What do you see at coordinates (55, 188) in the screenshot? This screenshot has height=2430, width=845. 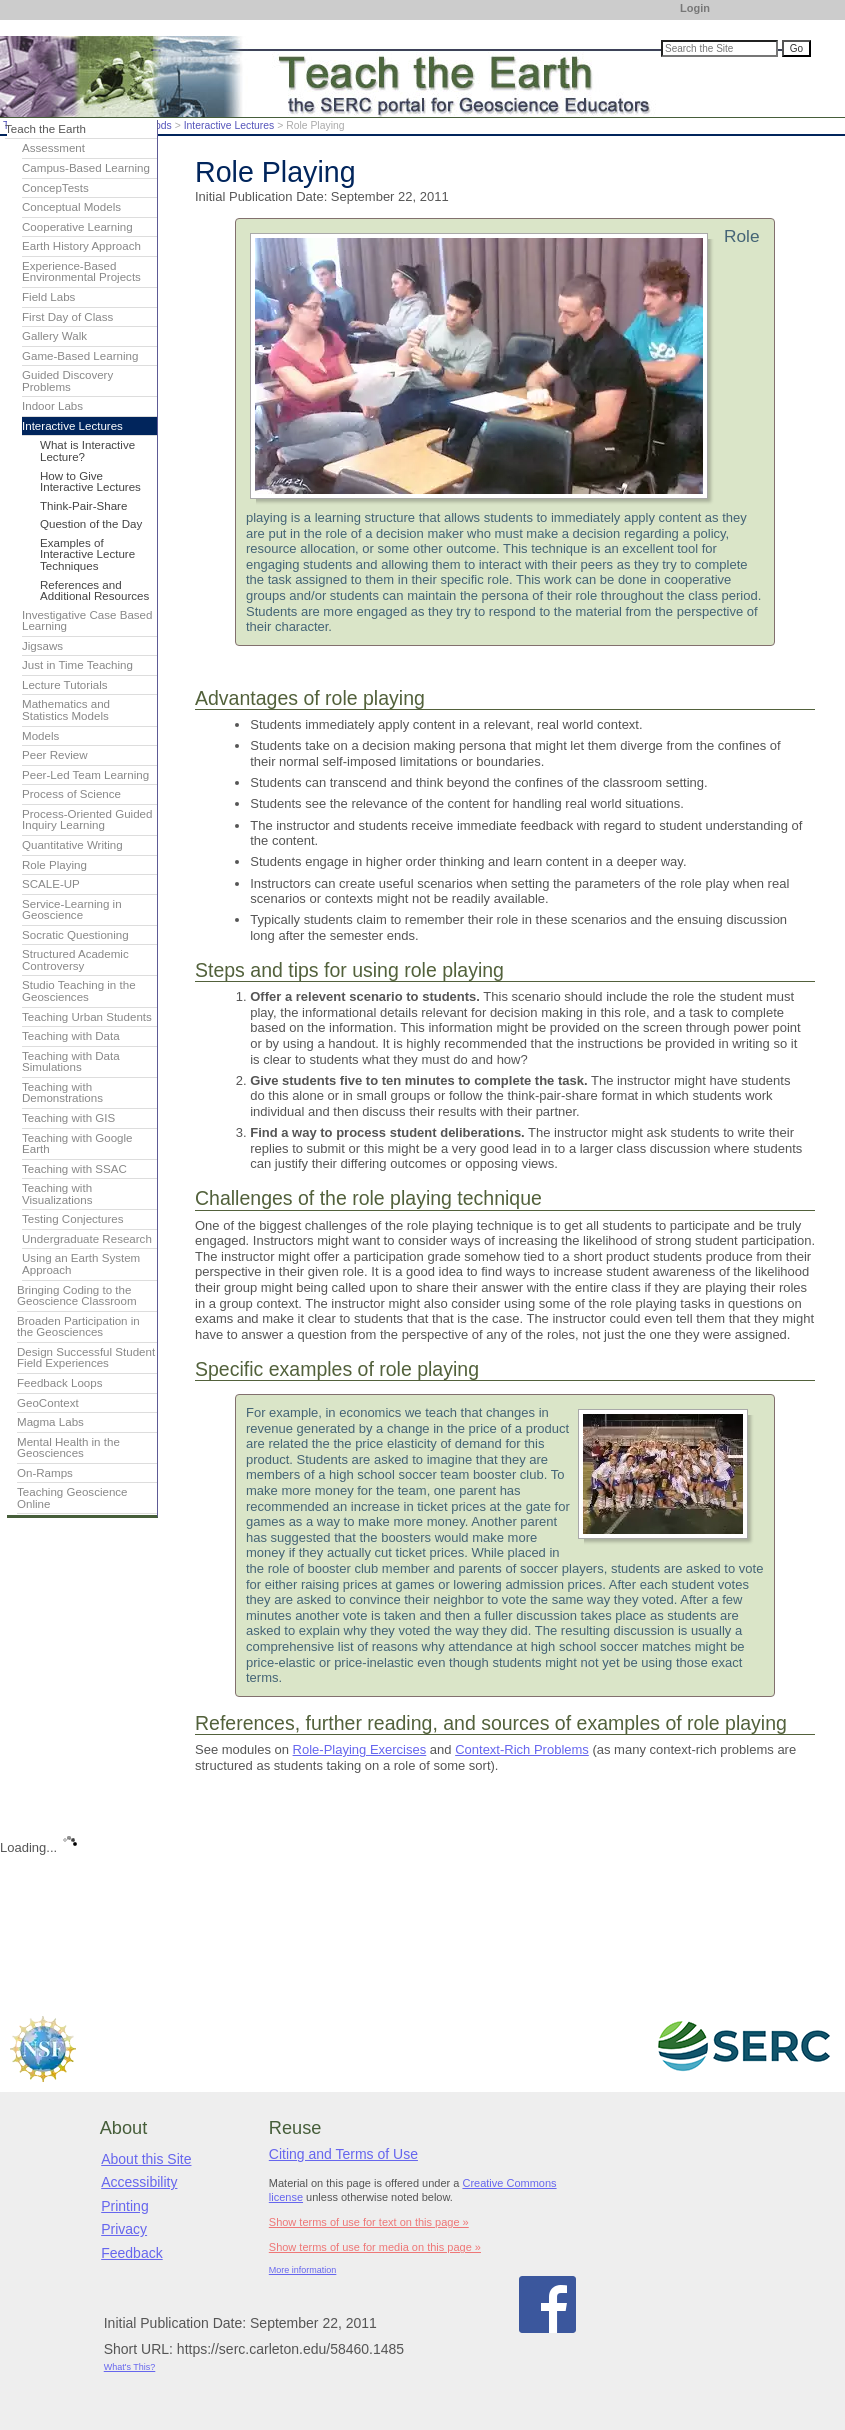 I see `ConcepTests` at bounding box center [55, 188].